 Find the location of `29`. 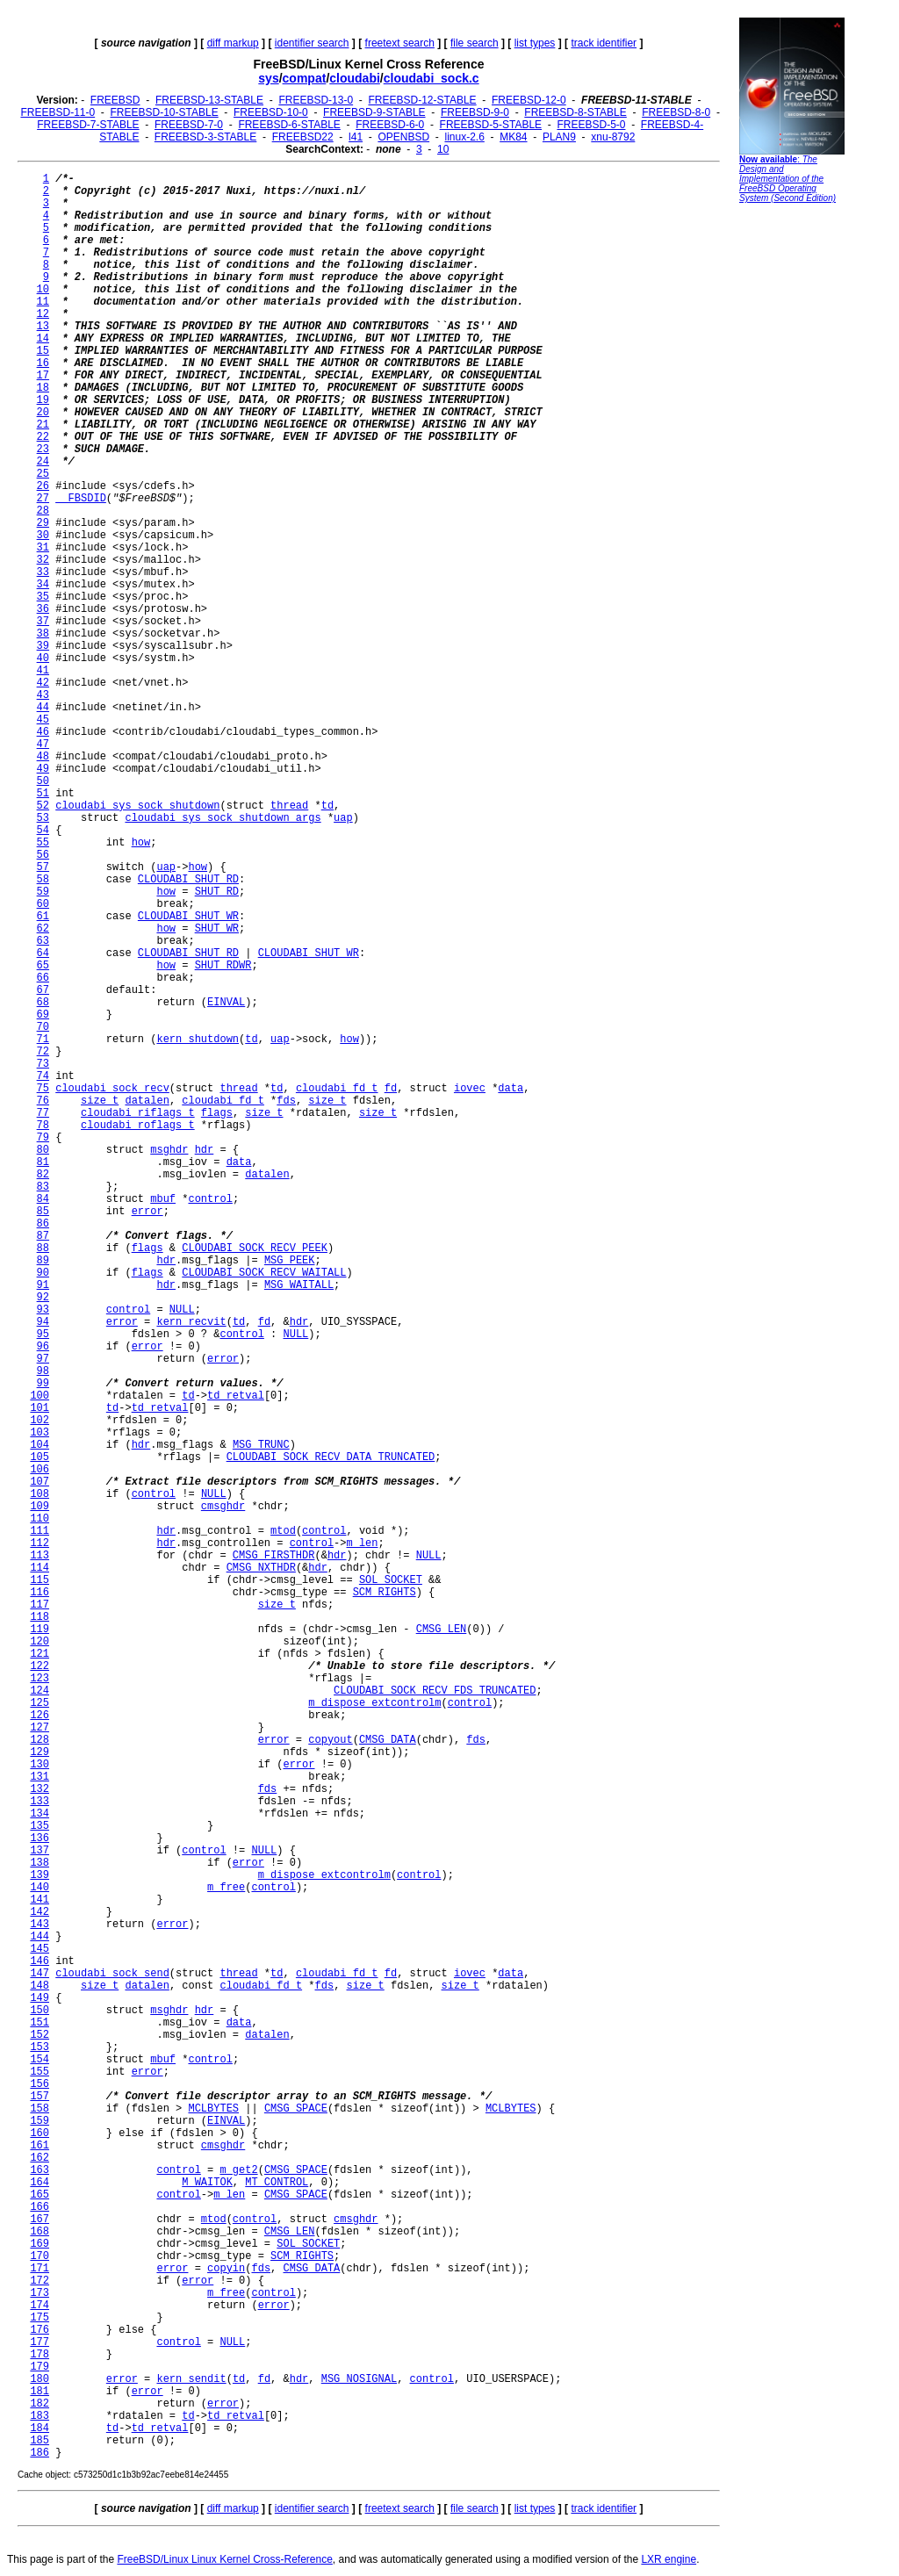

29 is located at coordinates (43, 523).